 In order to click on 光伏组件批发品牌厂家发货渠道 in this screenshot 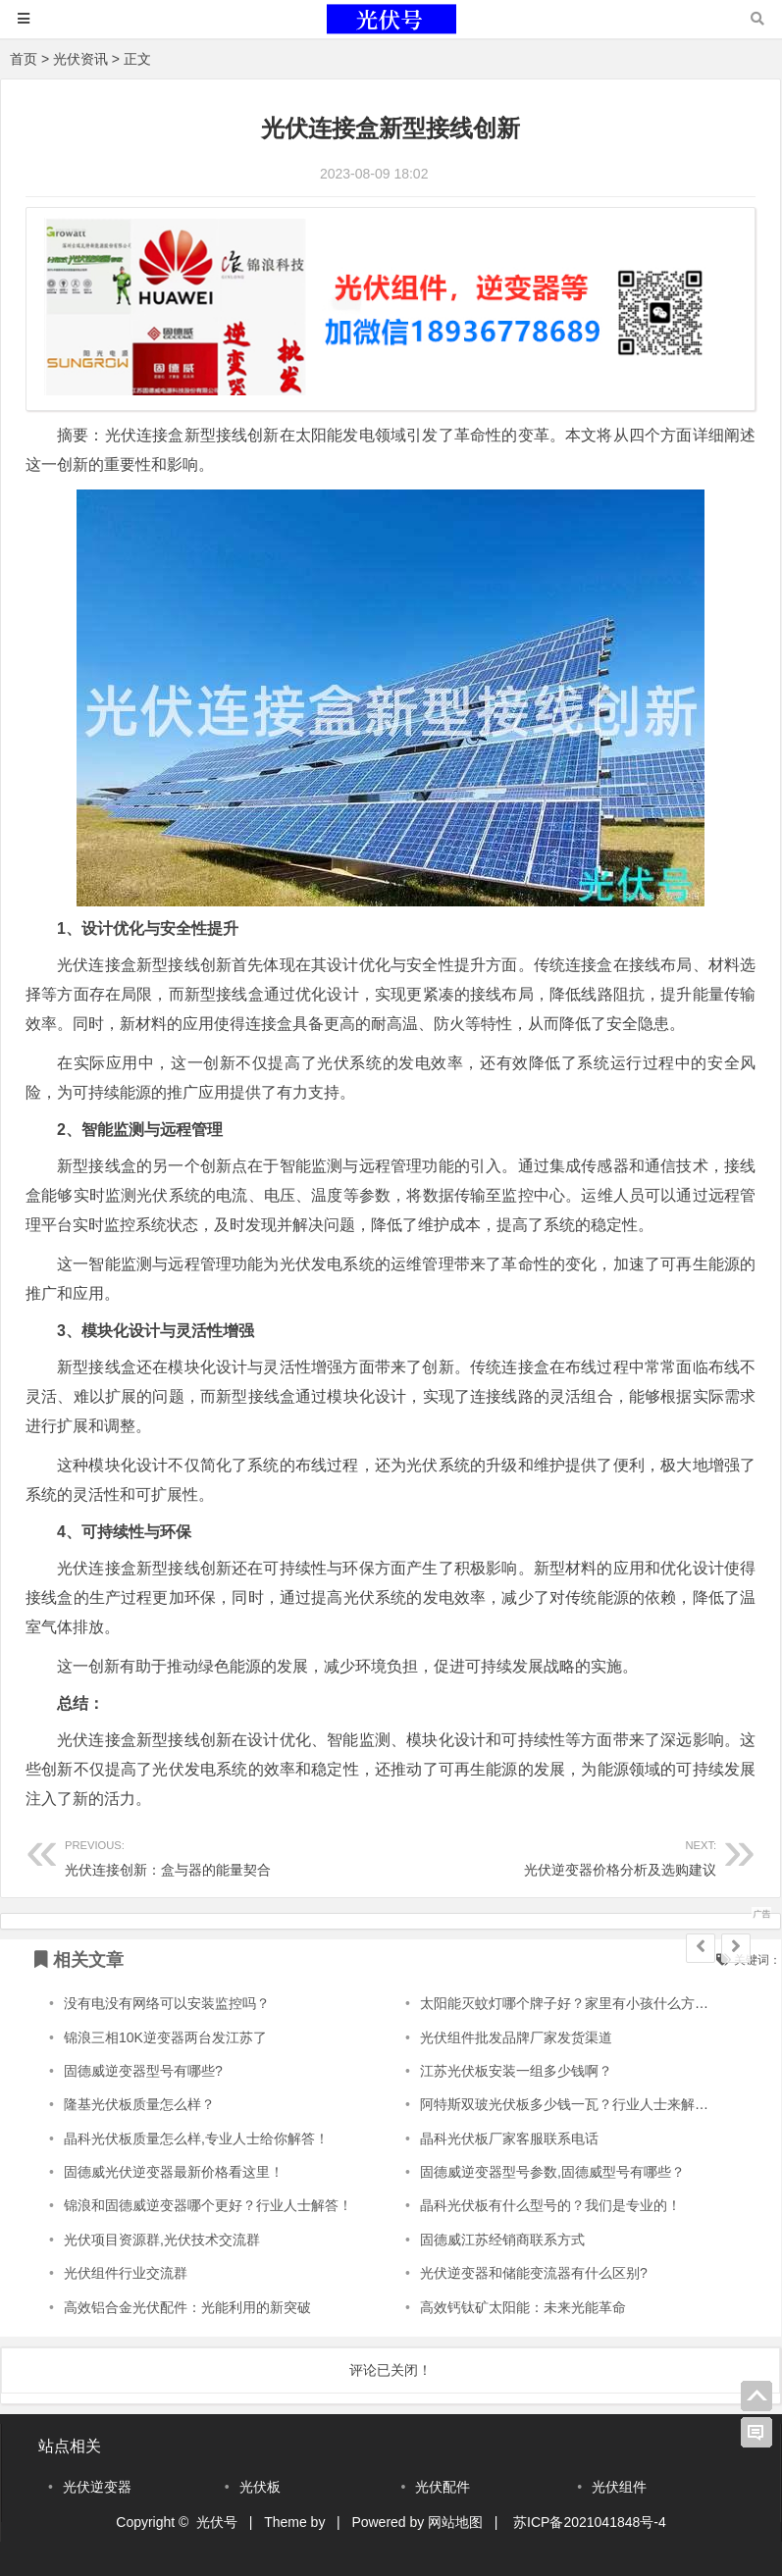, I will do `click(516, 2037)`.